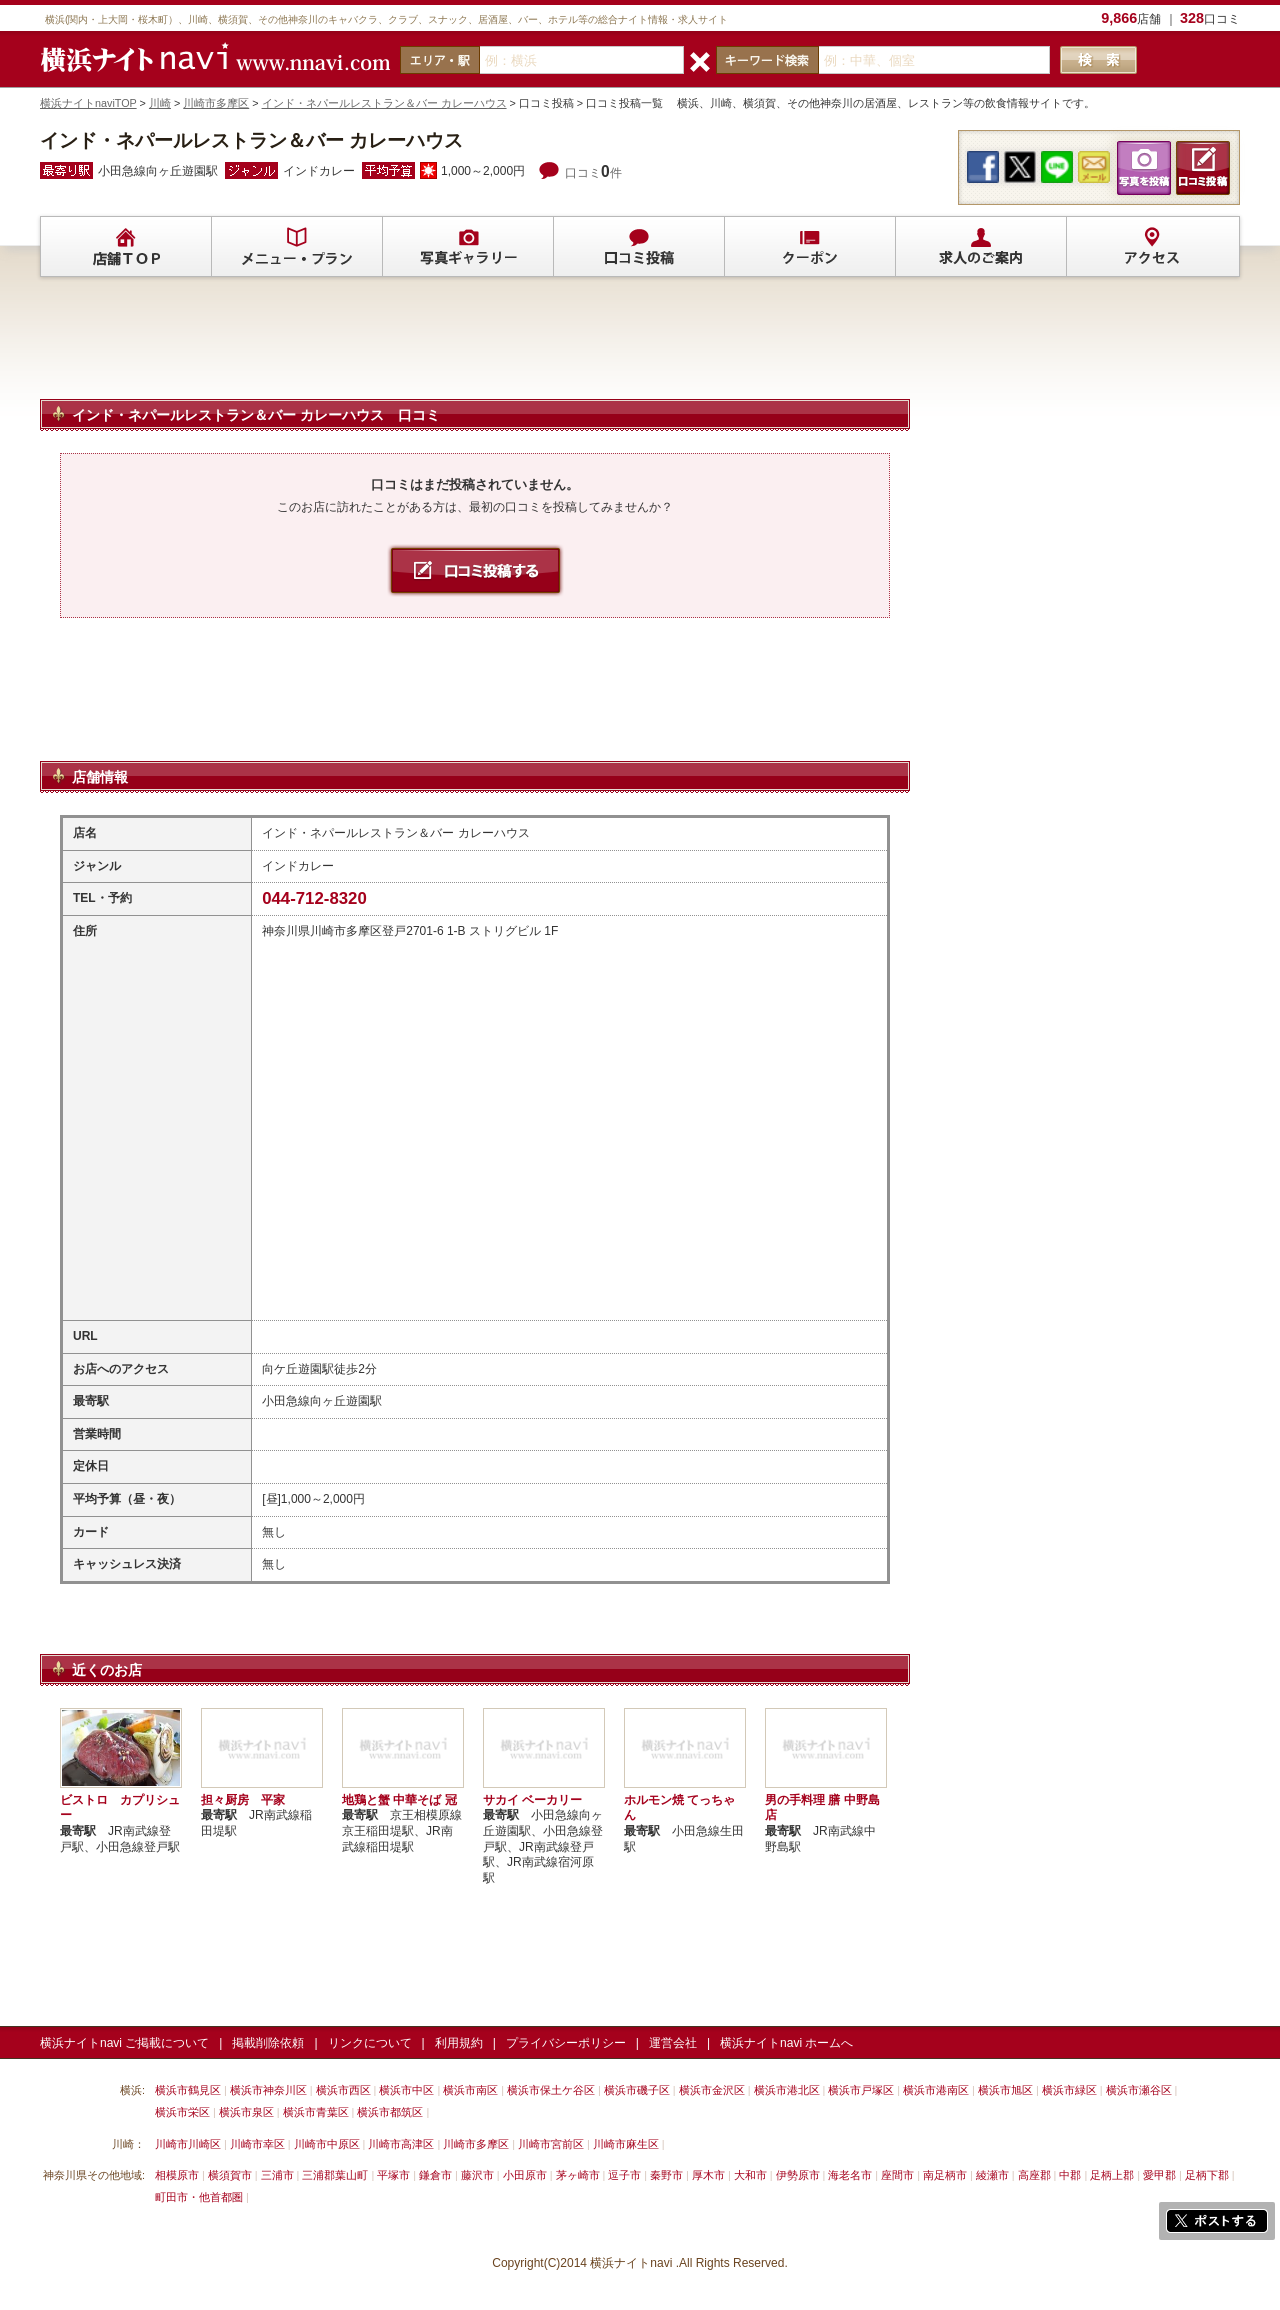 This screenshot has width=1280, height=2310. What do you see at coordinates (673, 2043) in the screenshot?
I see `運営会社` at bounding box center [673, 2043].